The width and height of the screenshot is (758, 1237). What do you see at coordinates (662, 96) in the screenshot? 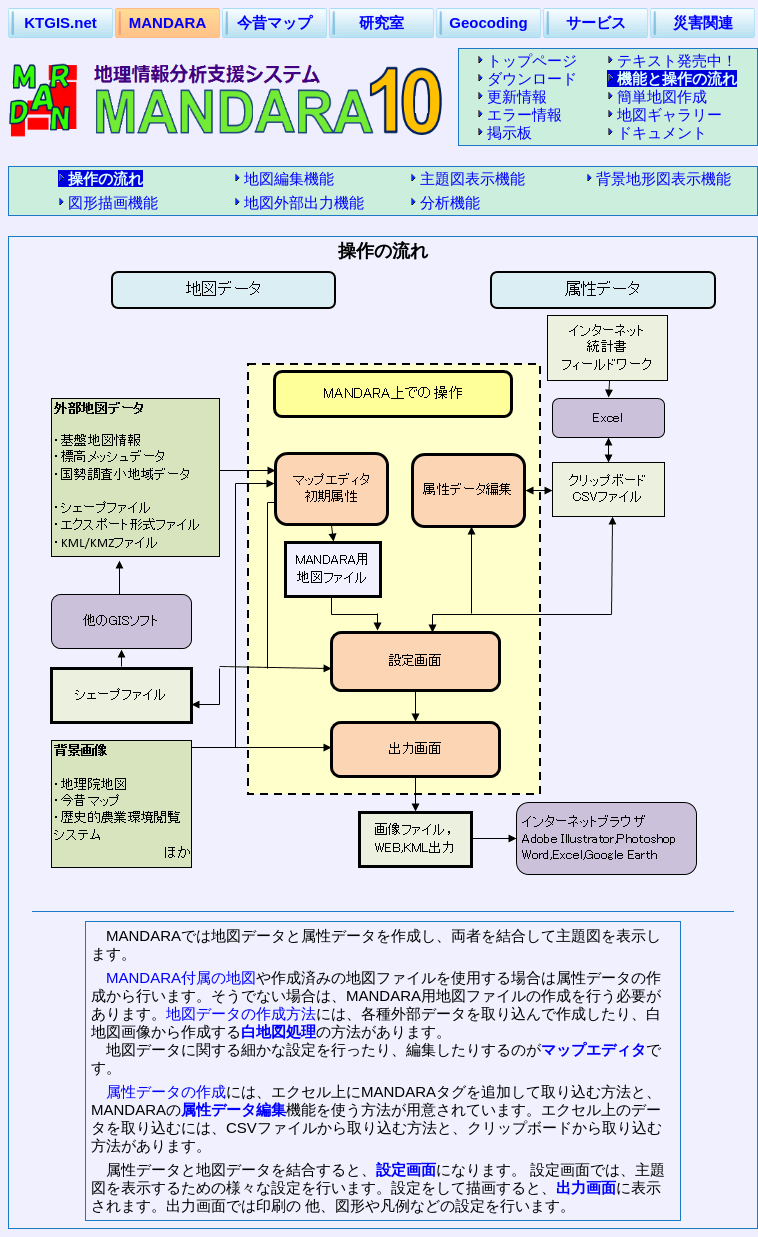
I see `簡単地図作成` at bounding box center [662, 96].